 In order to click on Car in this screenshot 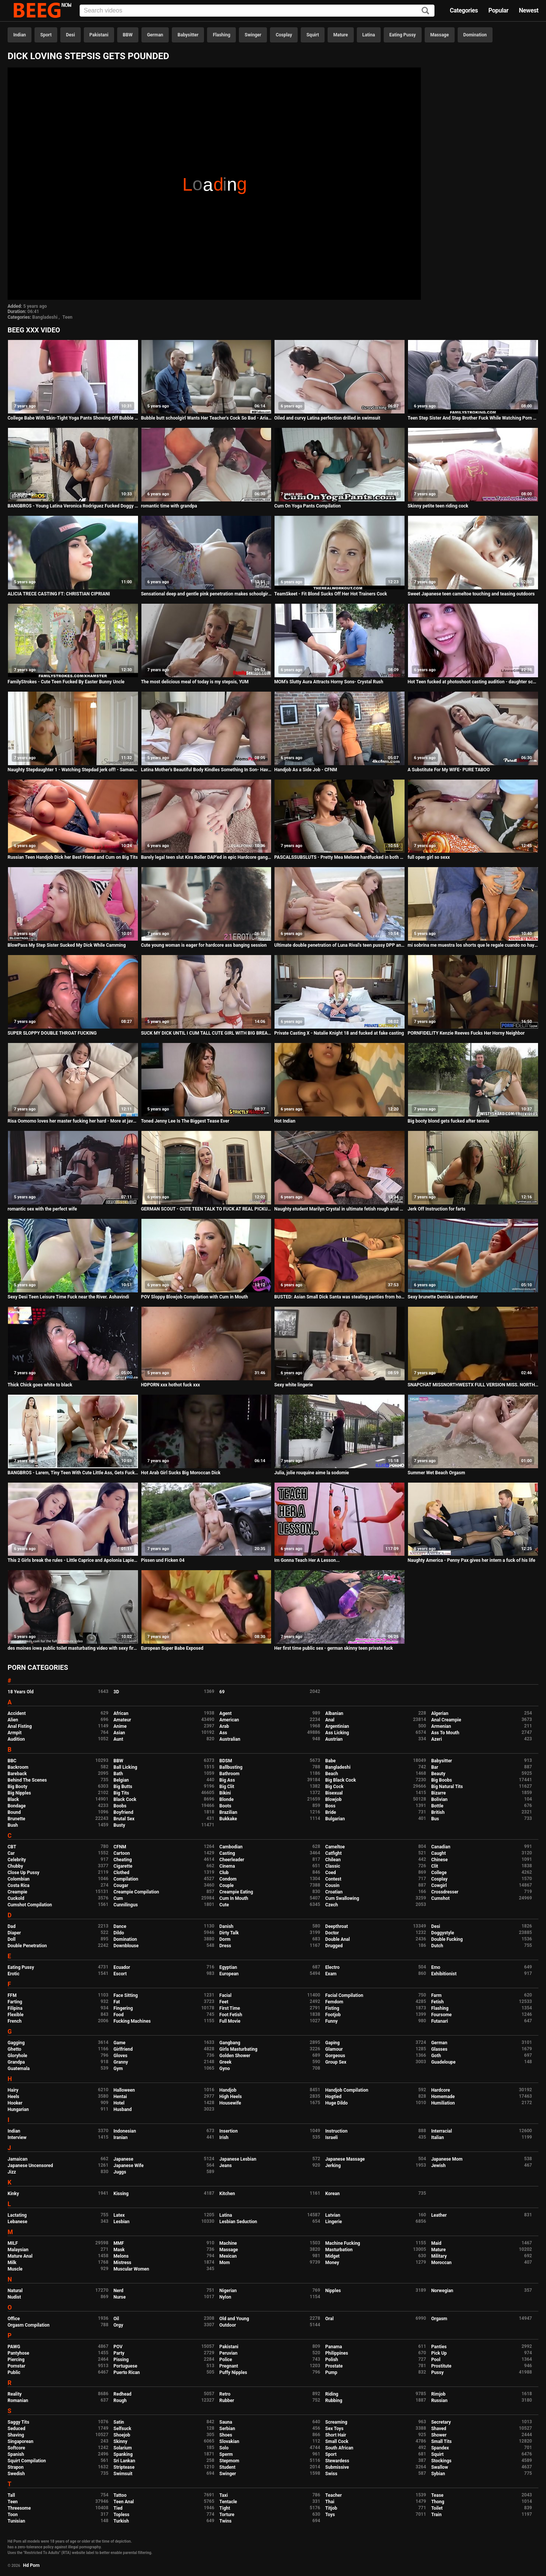, I will do `click(11, 1853)`.